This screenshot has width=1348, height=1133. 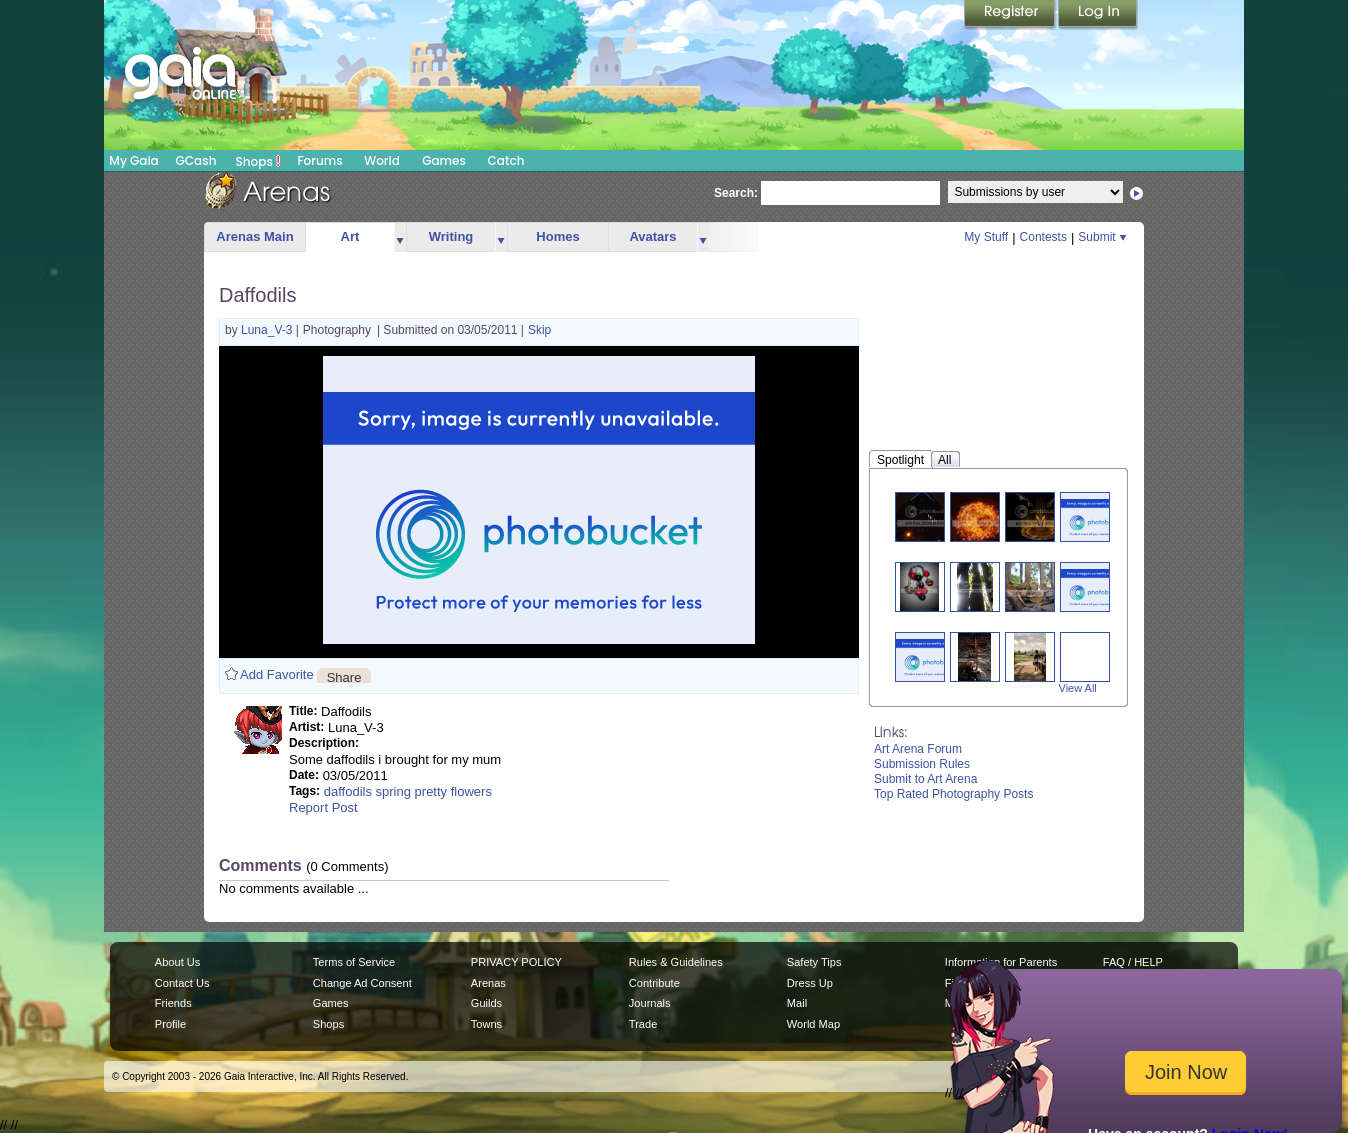 I want to click on Mail, so click(x=797, y=1003).